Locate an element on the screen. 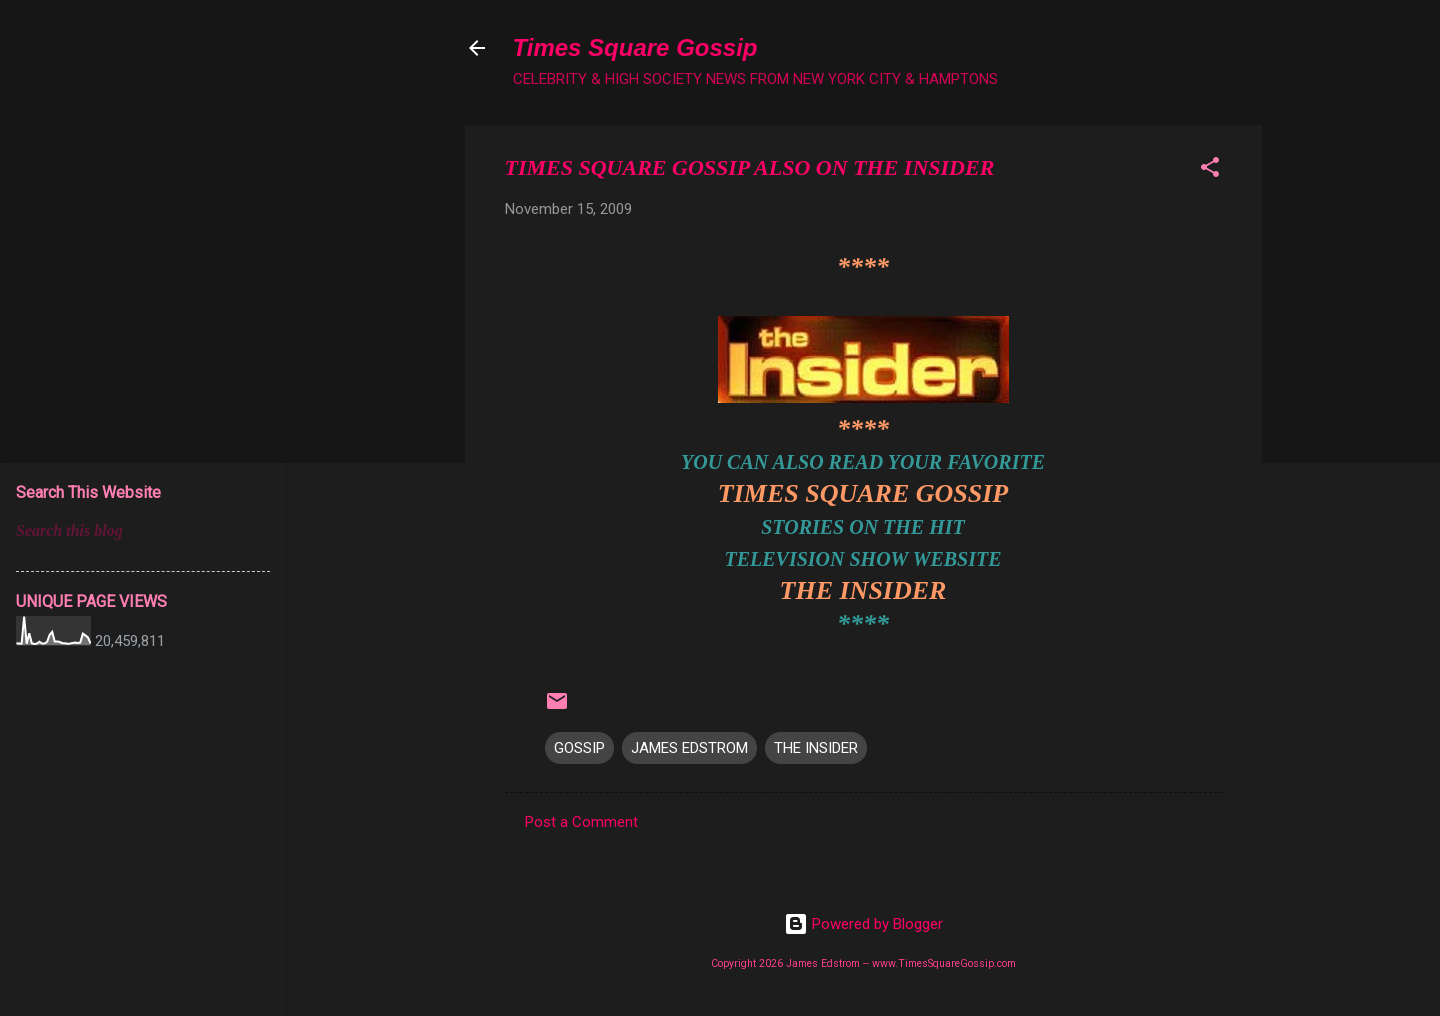 The image size is (1440, 1016). Powered by Blogger is located at coordinates (863, 924).